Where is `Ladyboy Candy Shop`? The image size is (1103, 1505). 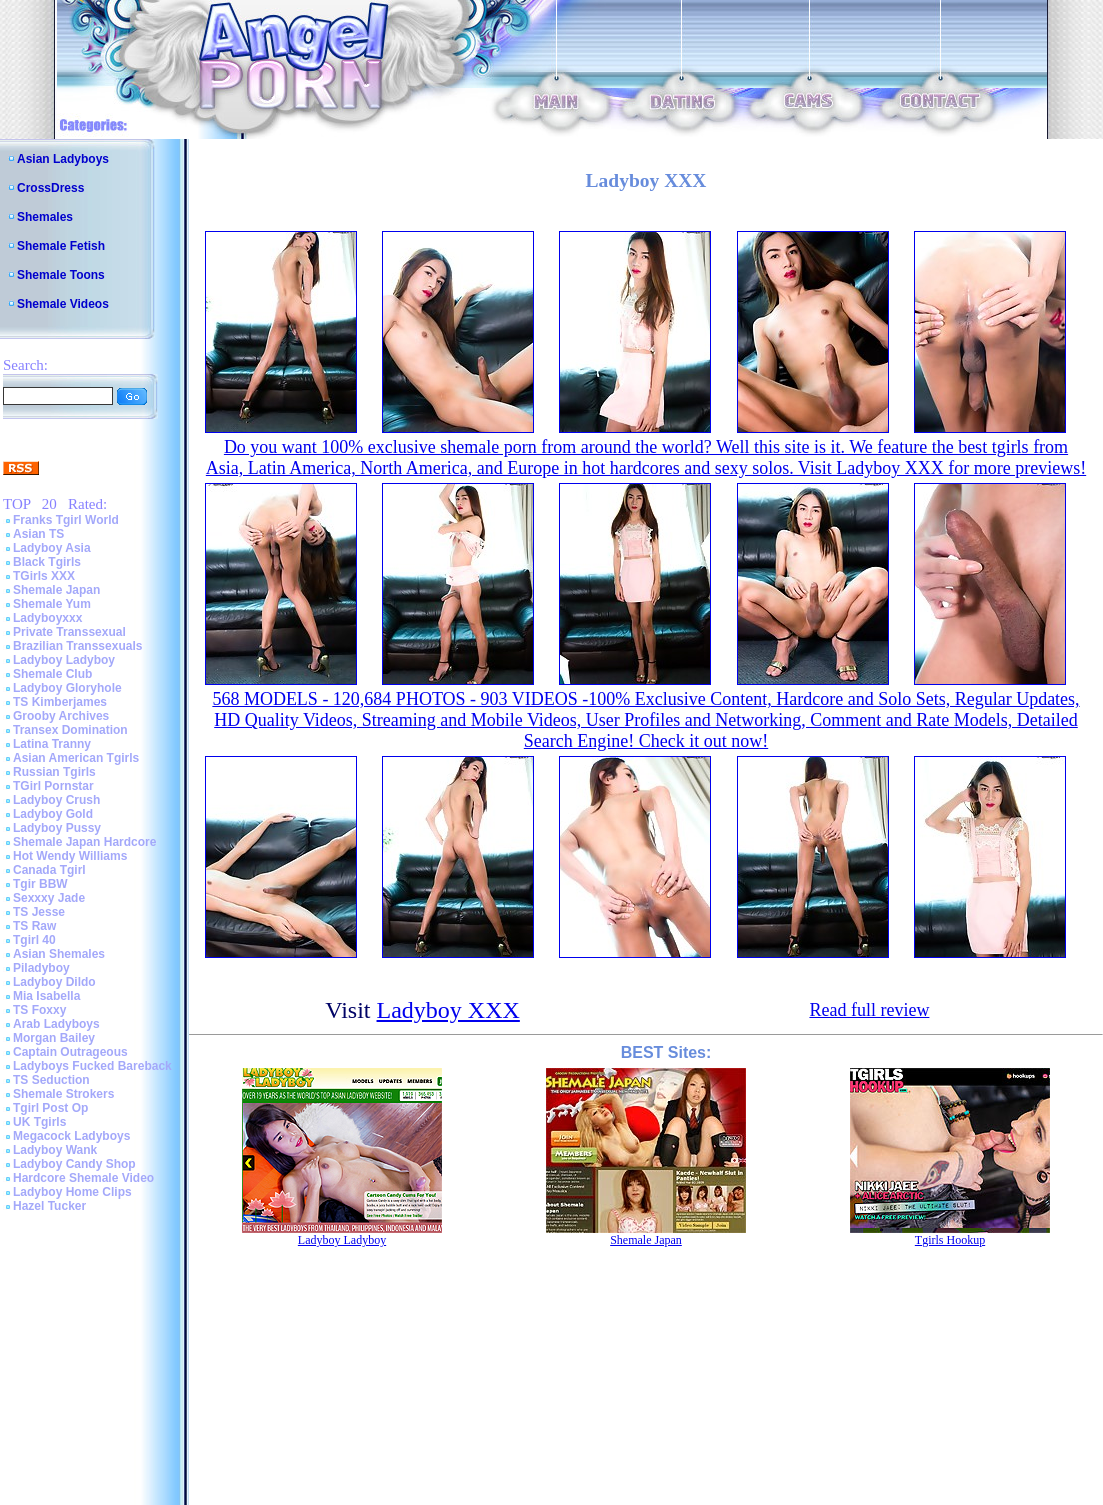
Ladyboy Candy Shop is located at coordinates (74, 1164).